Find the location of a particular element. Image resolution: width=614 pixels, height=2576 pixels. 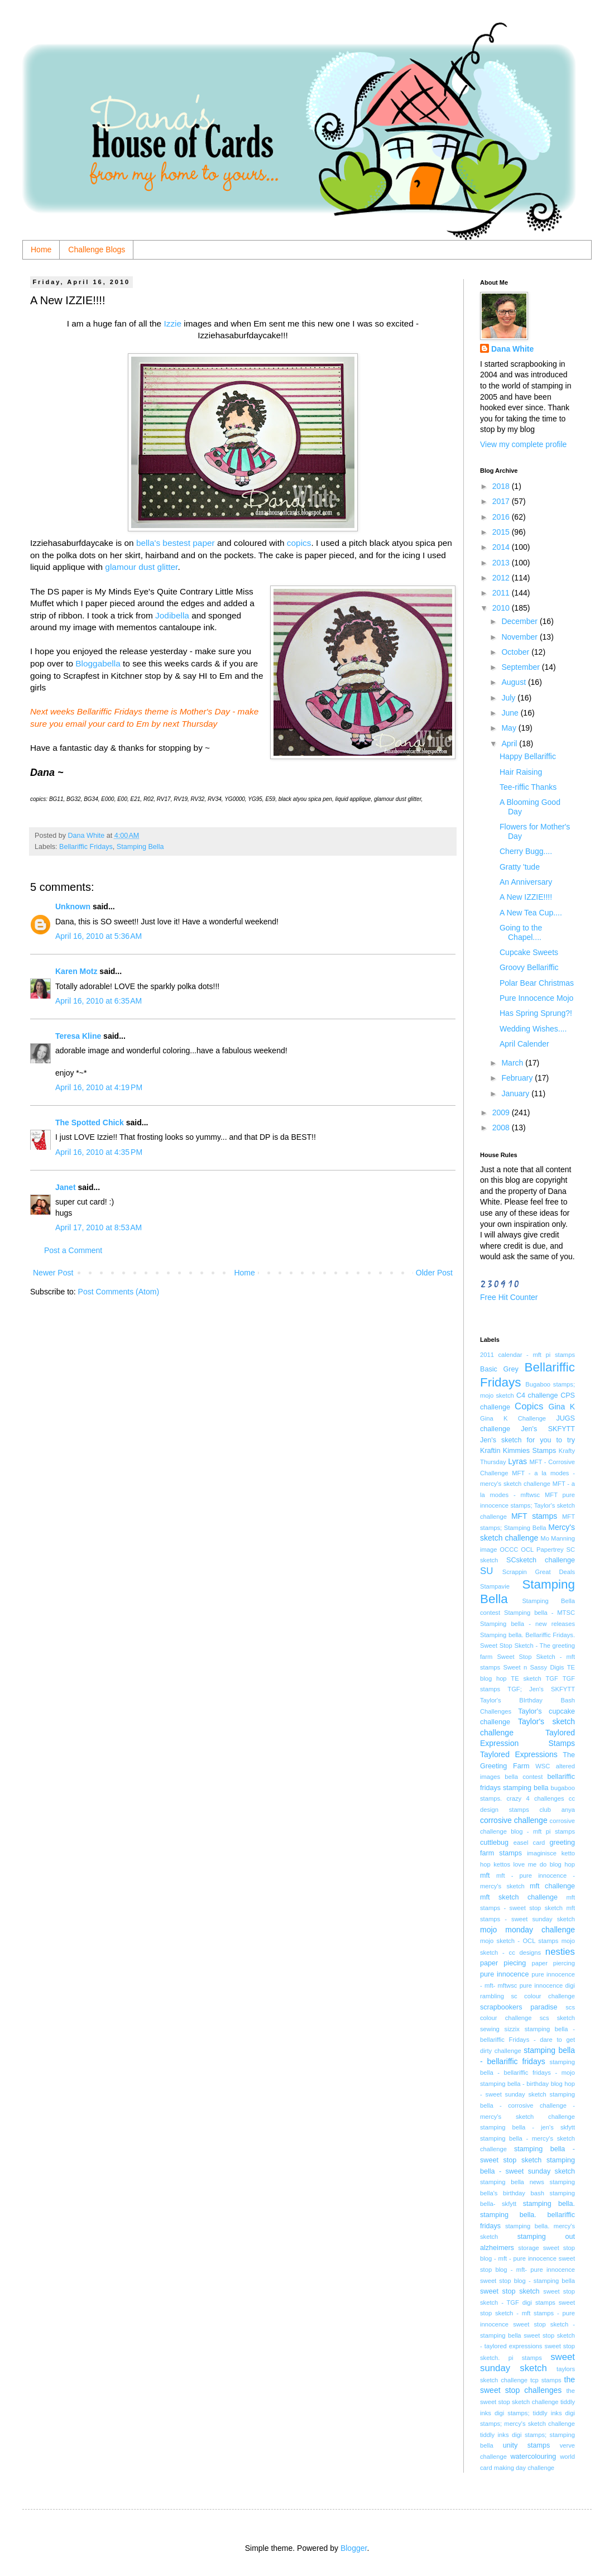

Stamping bella - MTSC is located at coordinates (539, 1612).